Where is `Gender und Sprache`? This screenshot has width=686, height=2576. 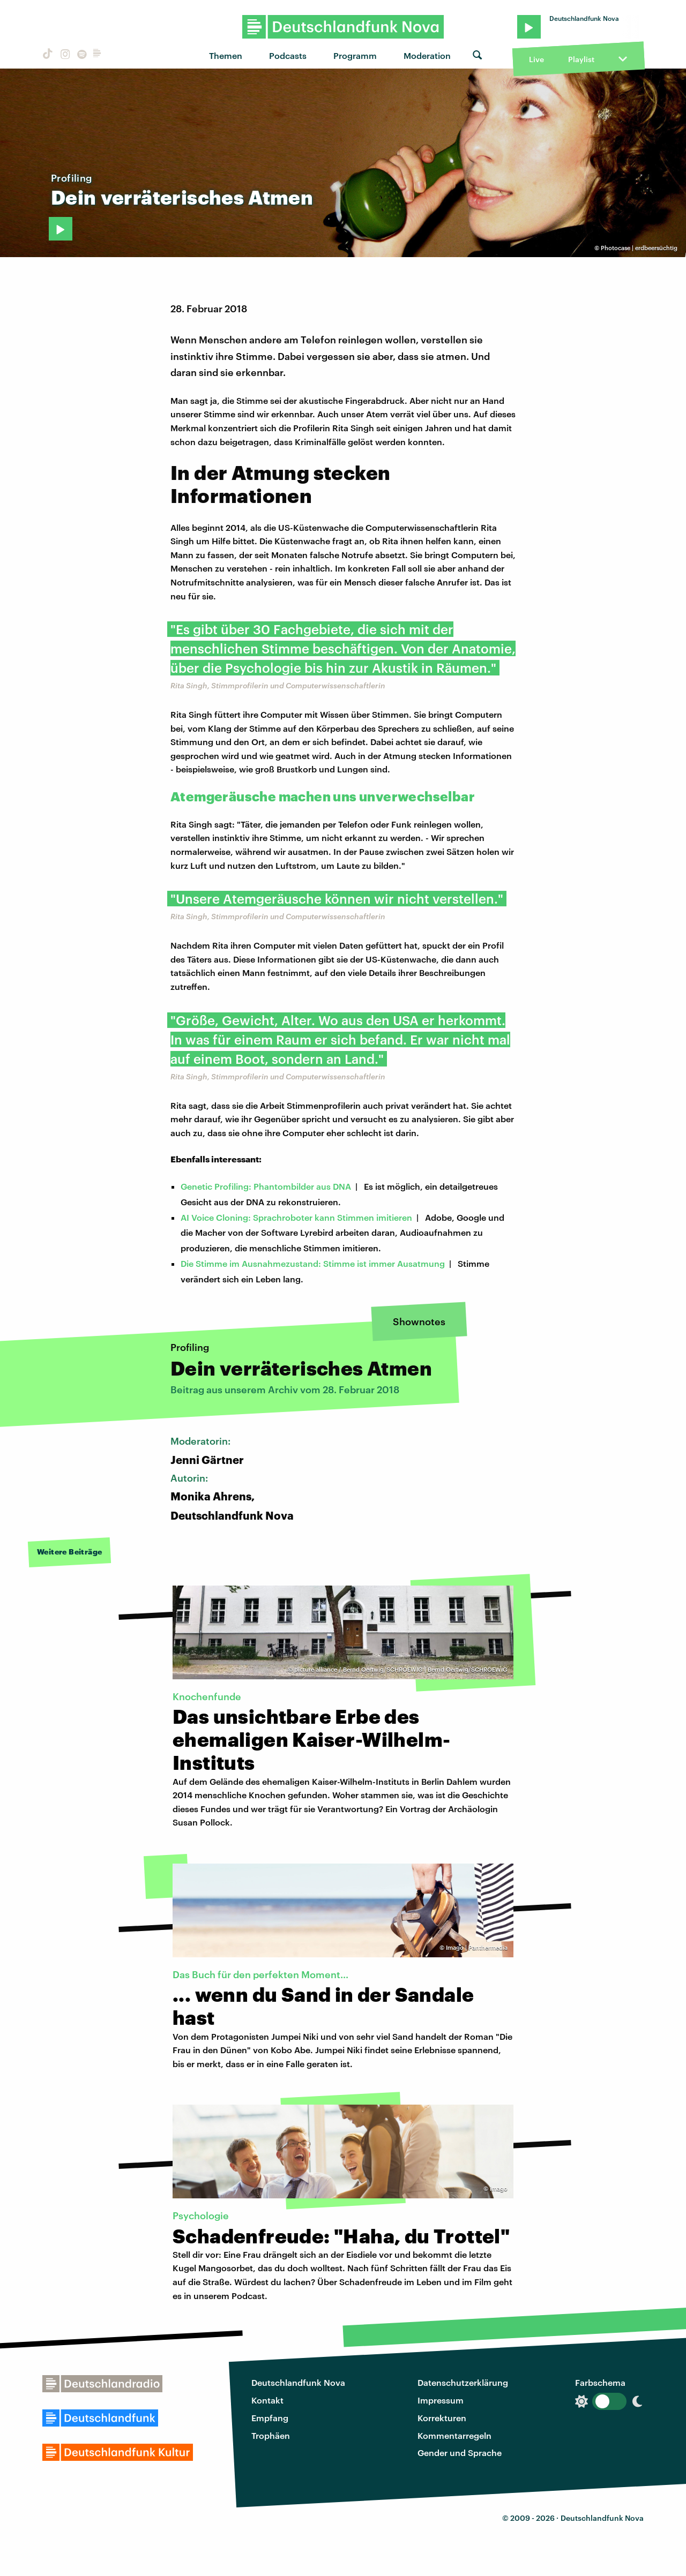
Gender und Sprache is located at coordinates (459, 2452).